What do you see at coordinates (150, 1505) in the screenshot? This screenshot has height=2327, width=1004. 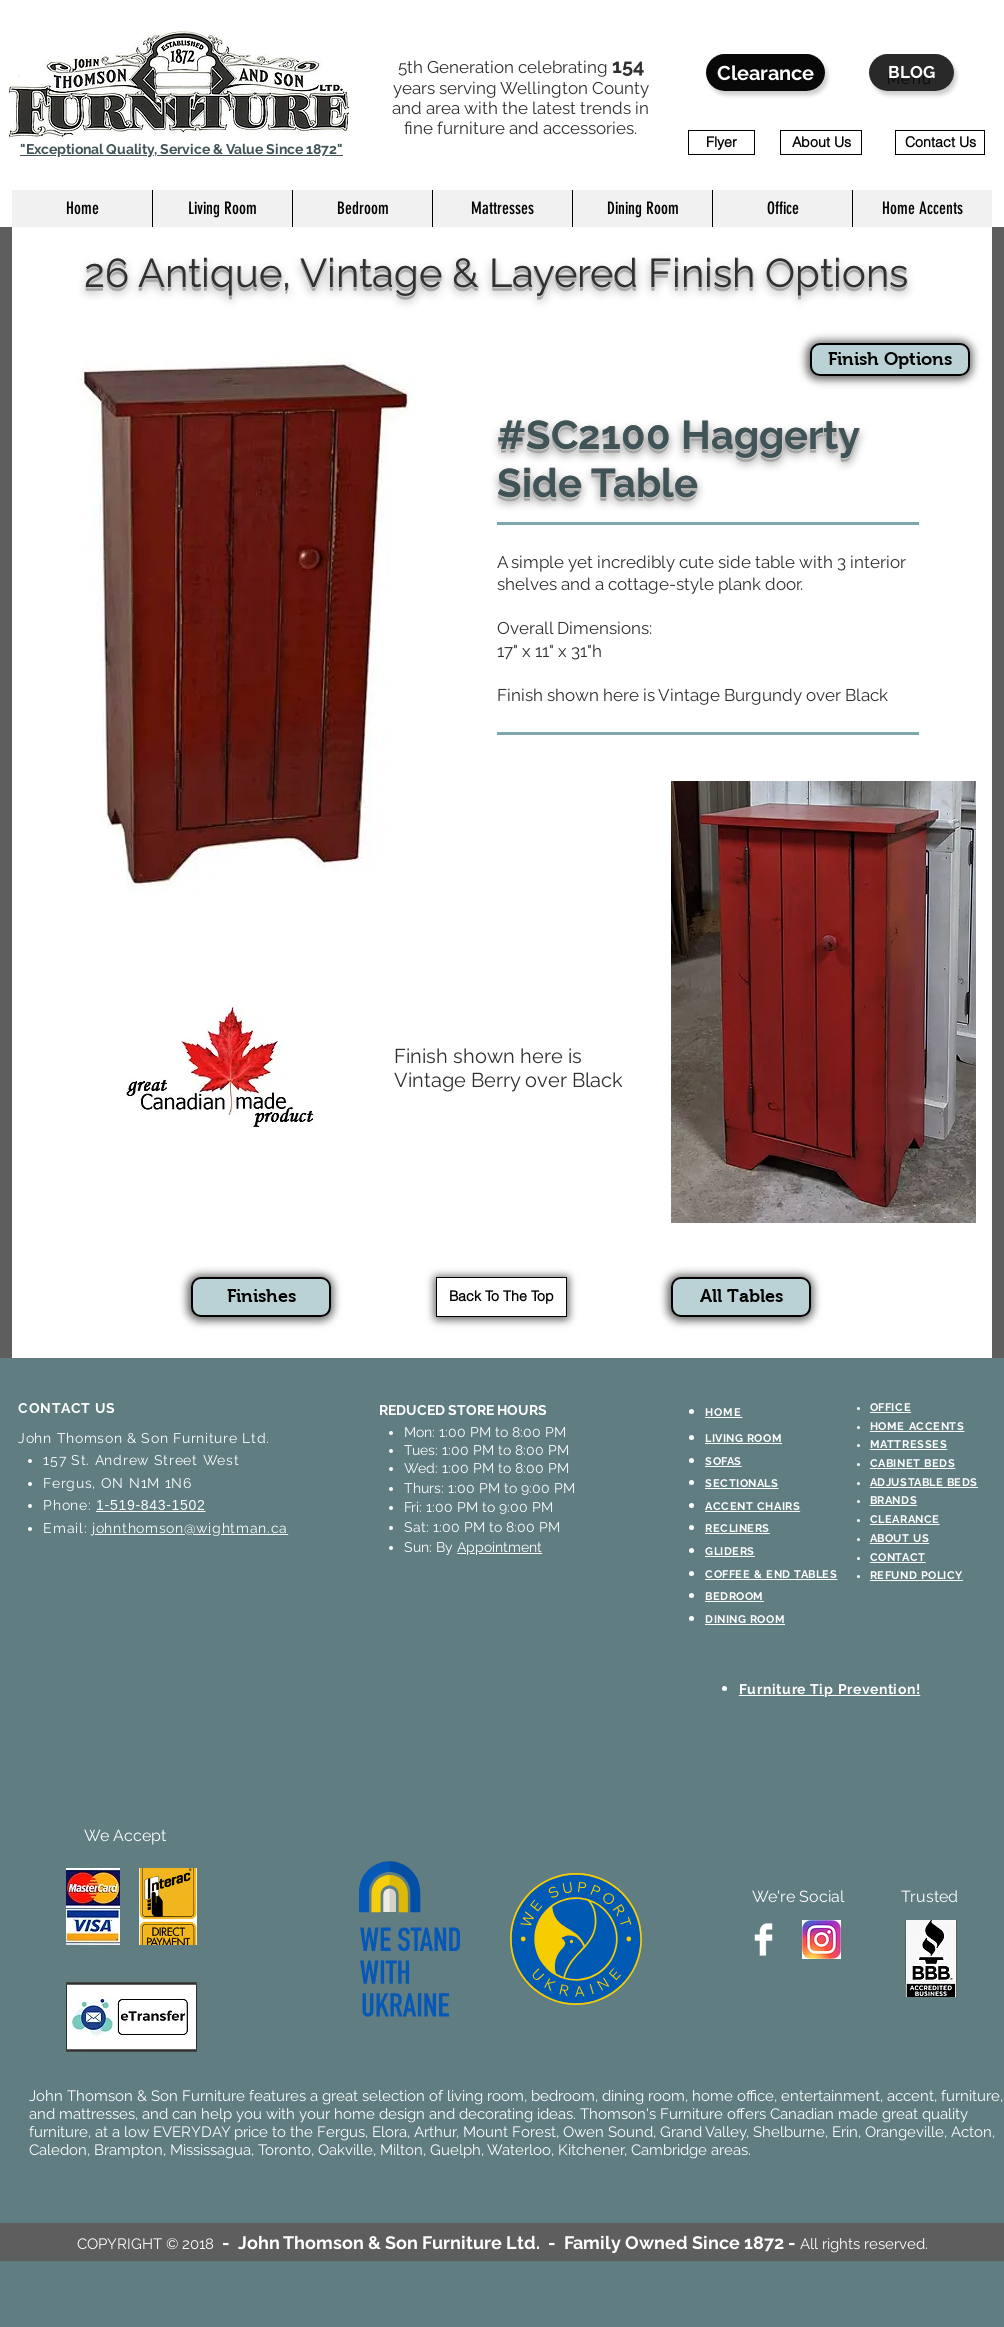 I see `1-519-843-1502` at bounding box center [150, 1505].